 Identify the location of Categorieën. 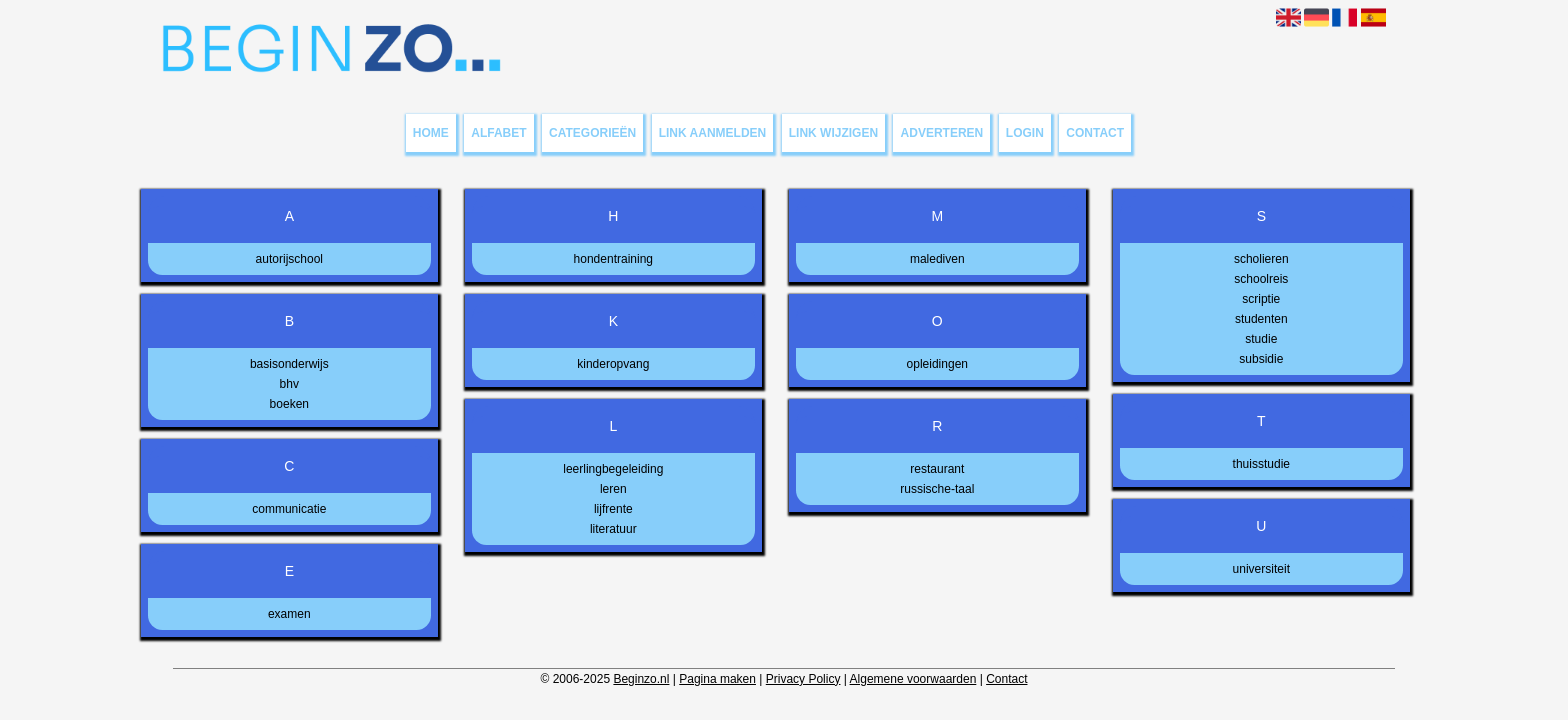
(592, 133).